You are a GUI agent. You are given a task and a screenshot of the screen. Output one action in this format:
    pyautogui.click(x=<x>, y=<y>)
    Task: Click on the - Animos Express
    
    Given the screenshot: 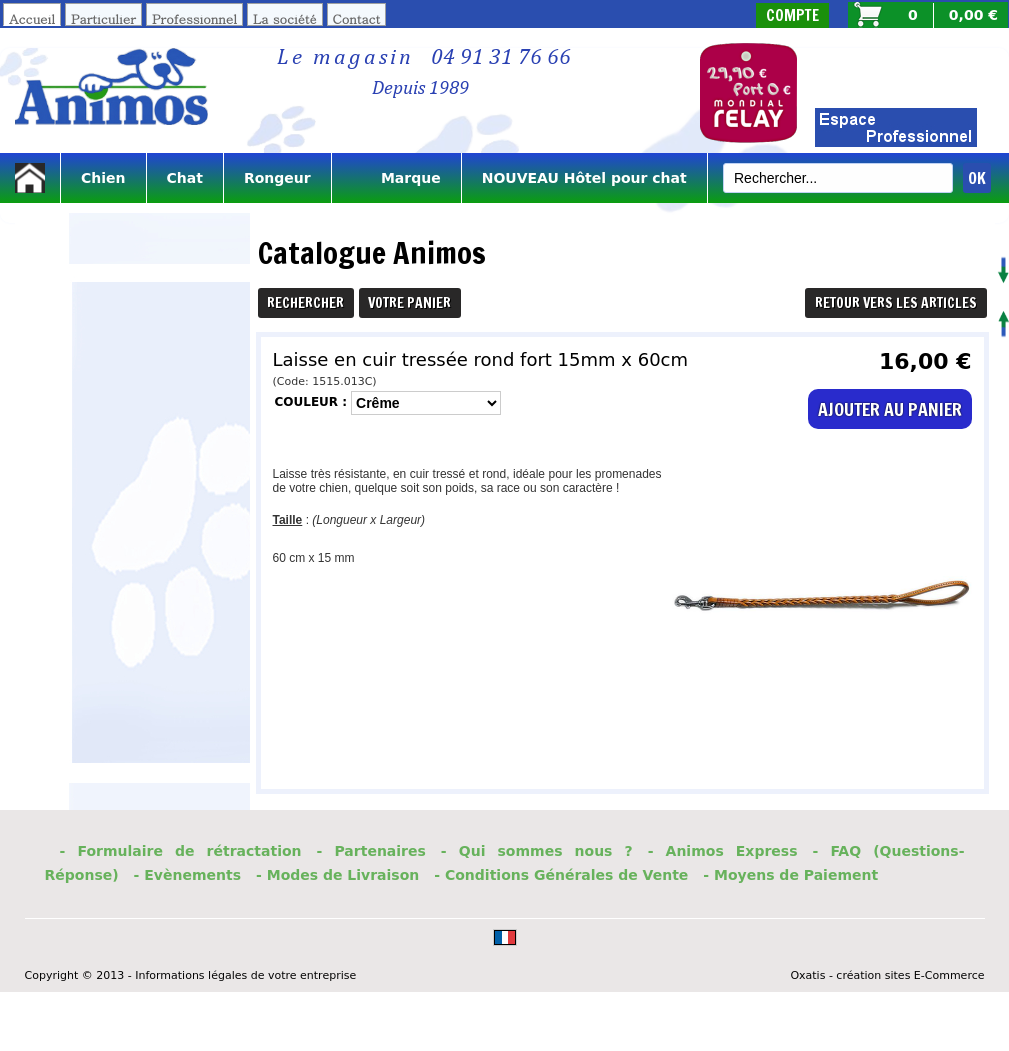 What is the action you would take?
    pyautogui.click(x=723, y=851)
    